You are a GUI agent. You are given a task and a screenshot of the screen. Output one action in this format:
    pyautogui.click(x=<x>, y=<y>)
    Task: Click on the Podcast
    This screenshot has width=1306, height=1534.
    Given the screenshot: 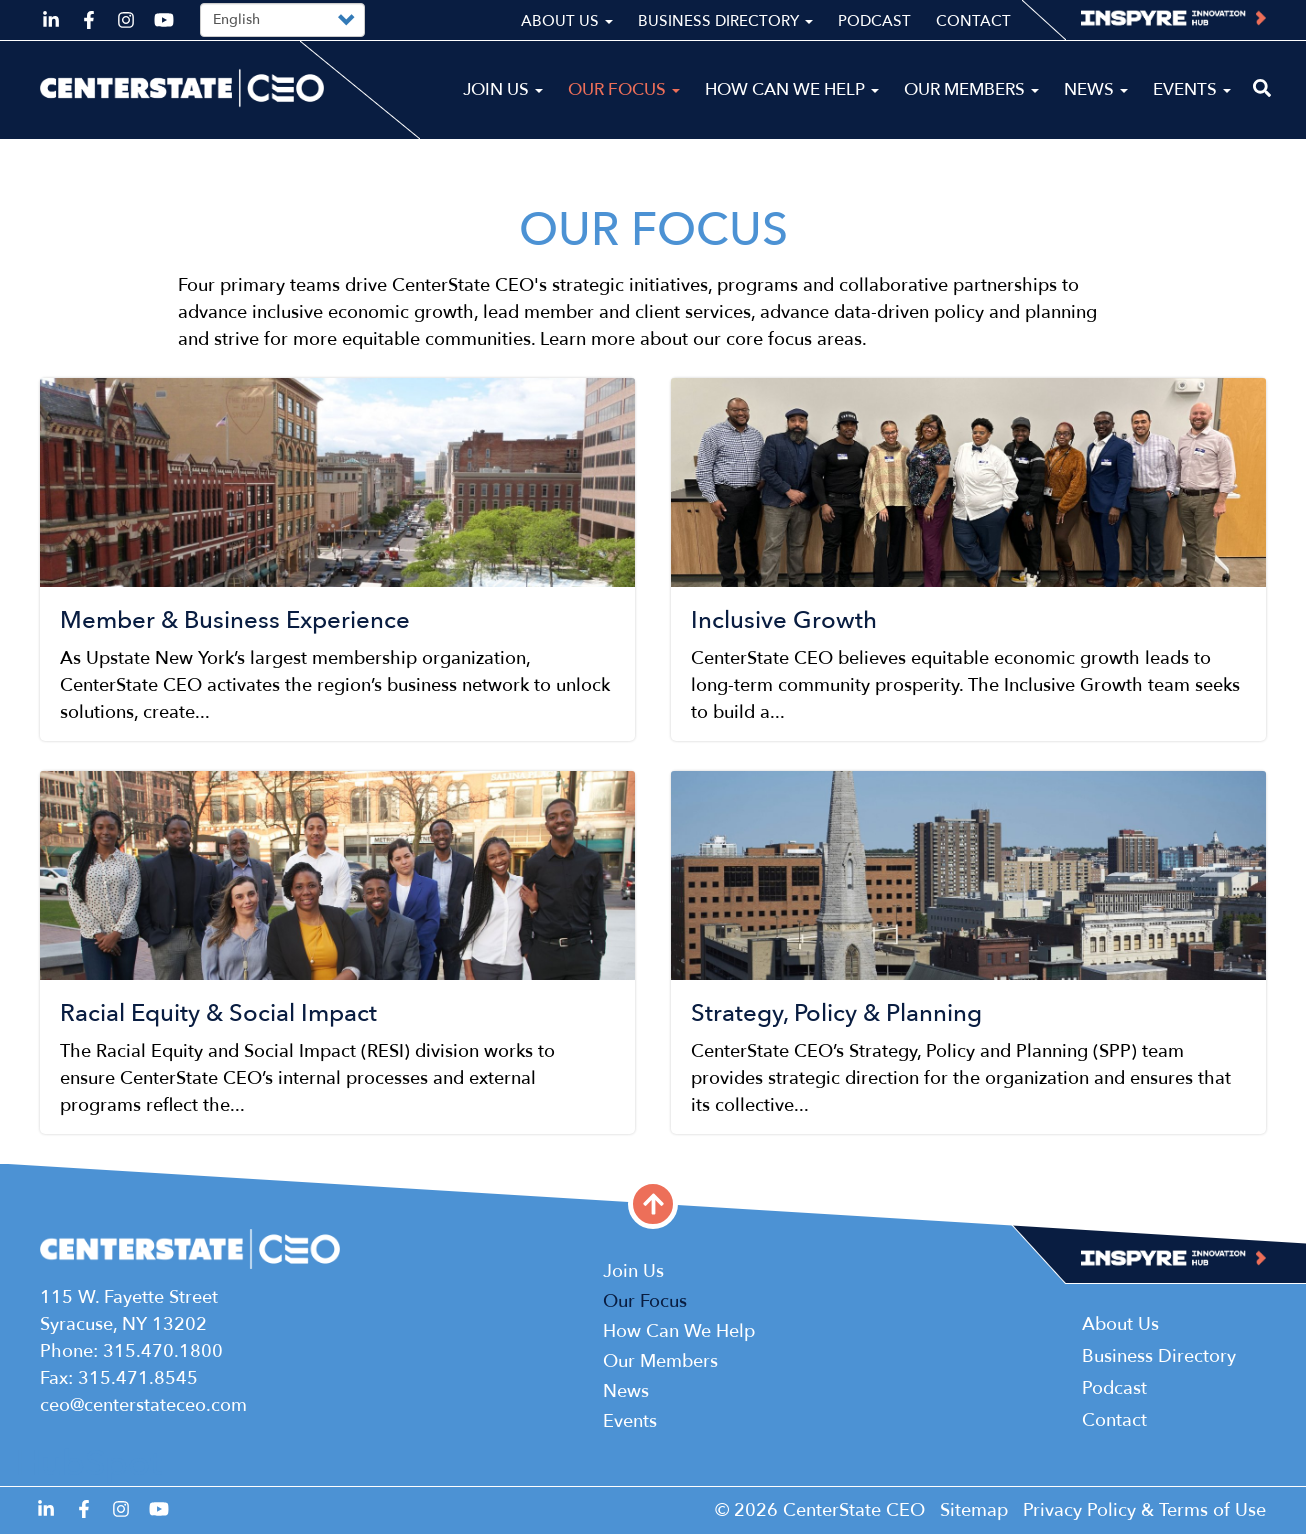 What is the action you would take?
    pyautogui.click(x=874, y=21)
    